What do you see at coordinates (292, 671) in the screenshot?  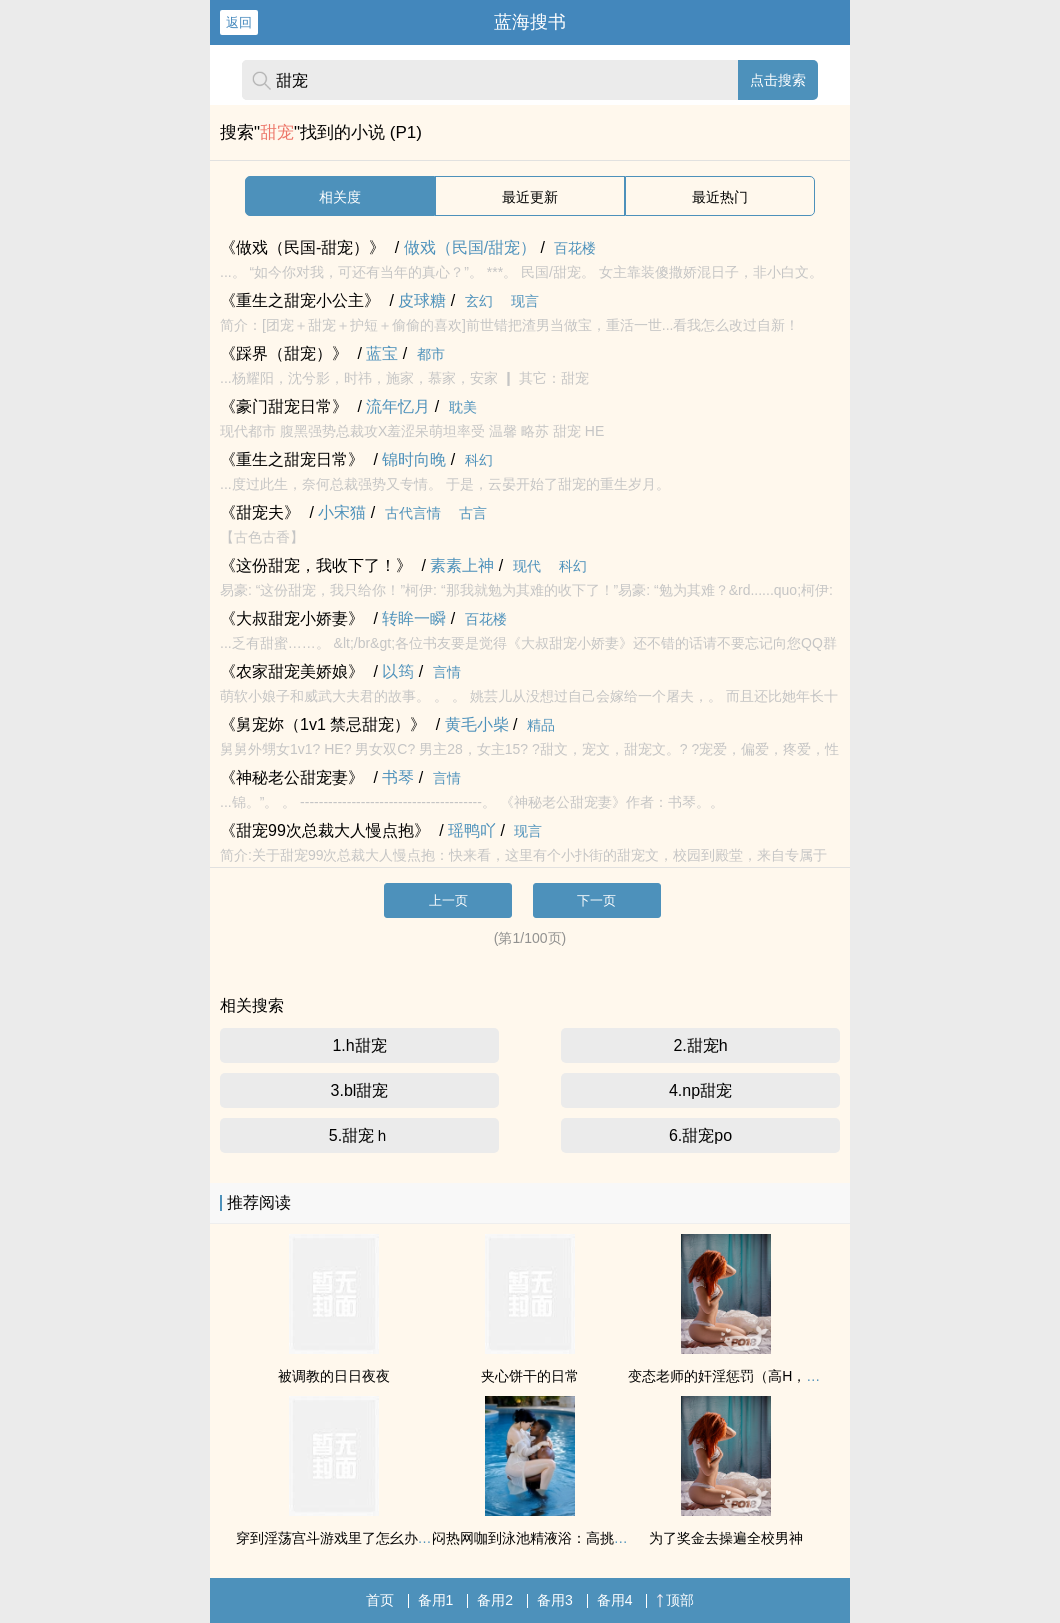 I see `《农家甜宠美娇娘》` at bounding box center [292, 671].